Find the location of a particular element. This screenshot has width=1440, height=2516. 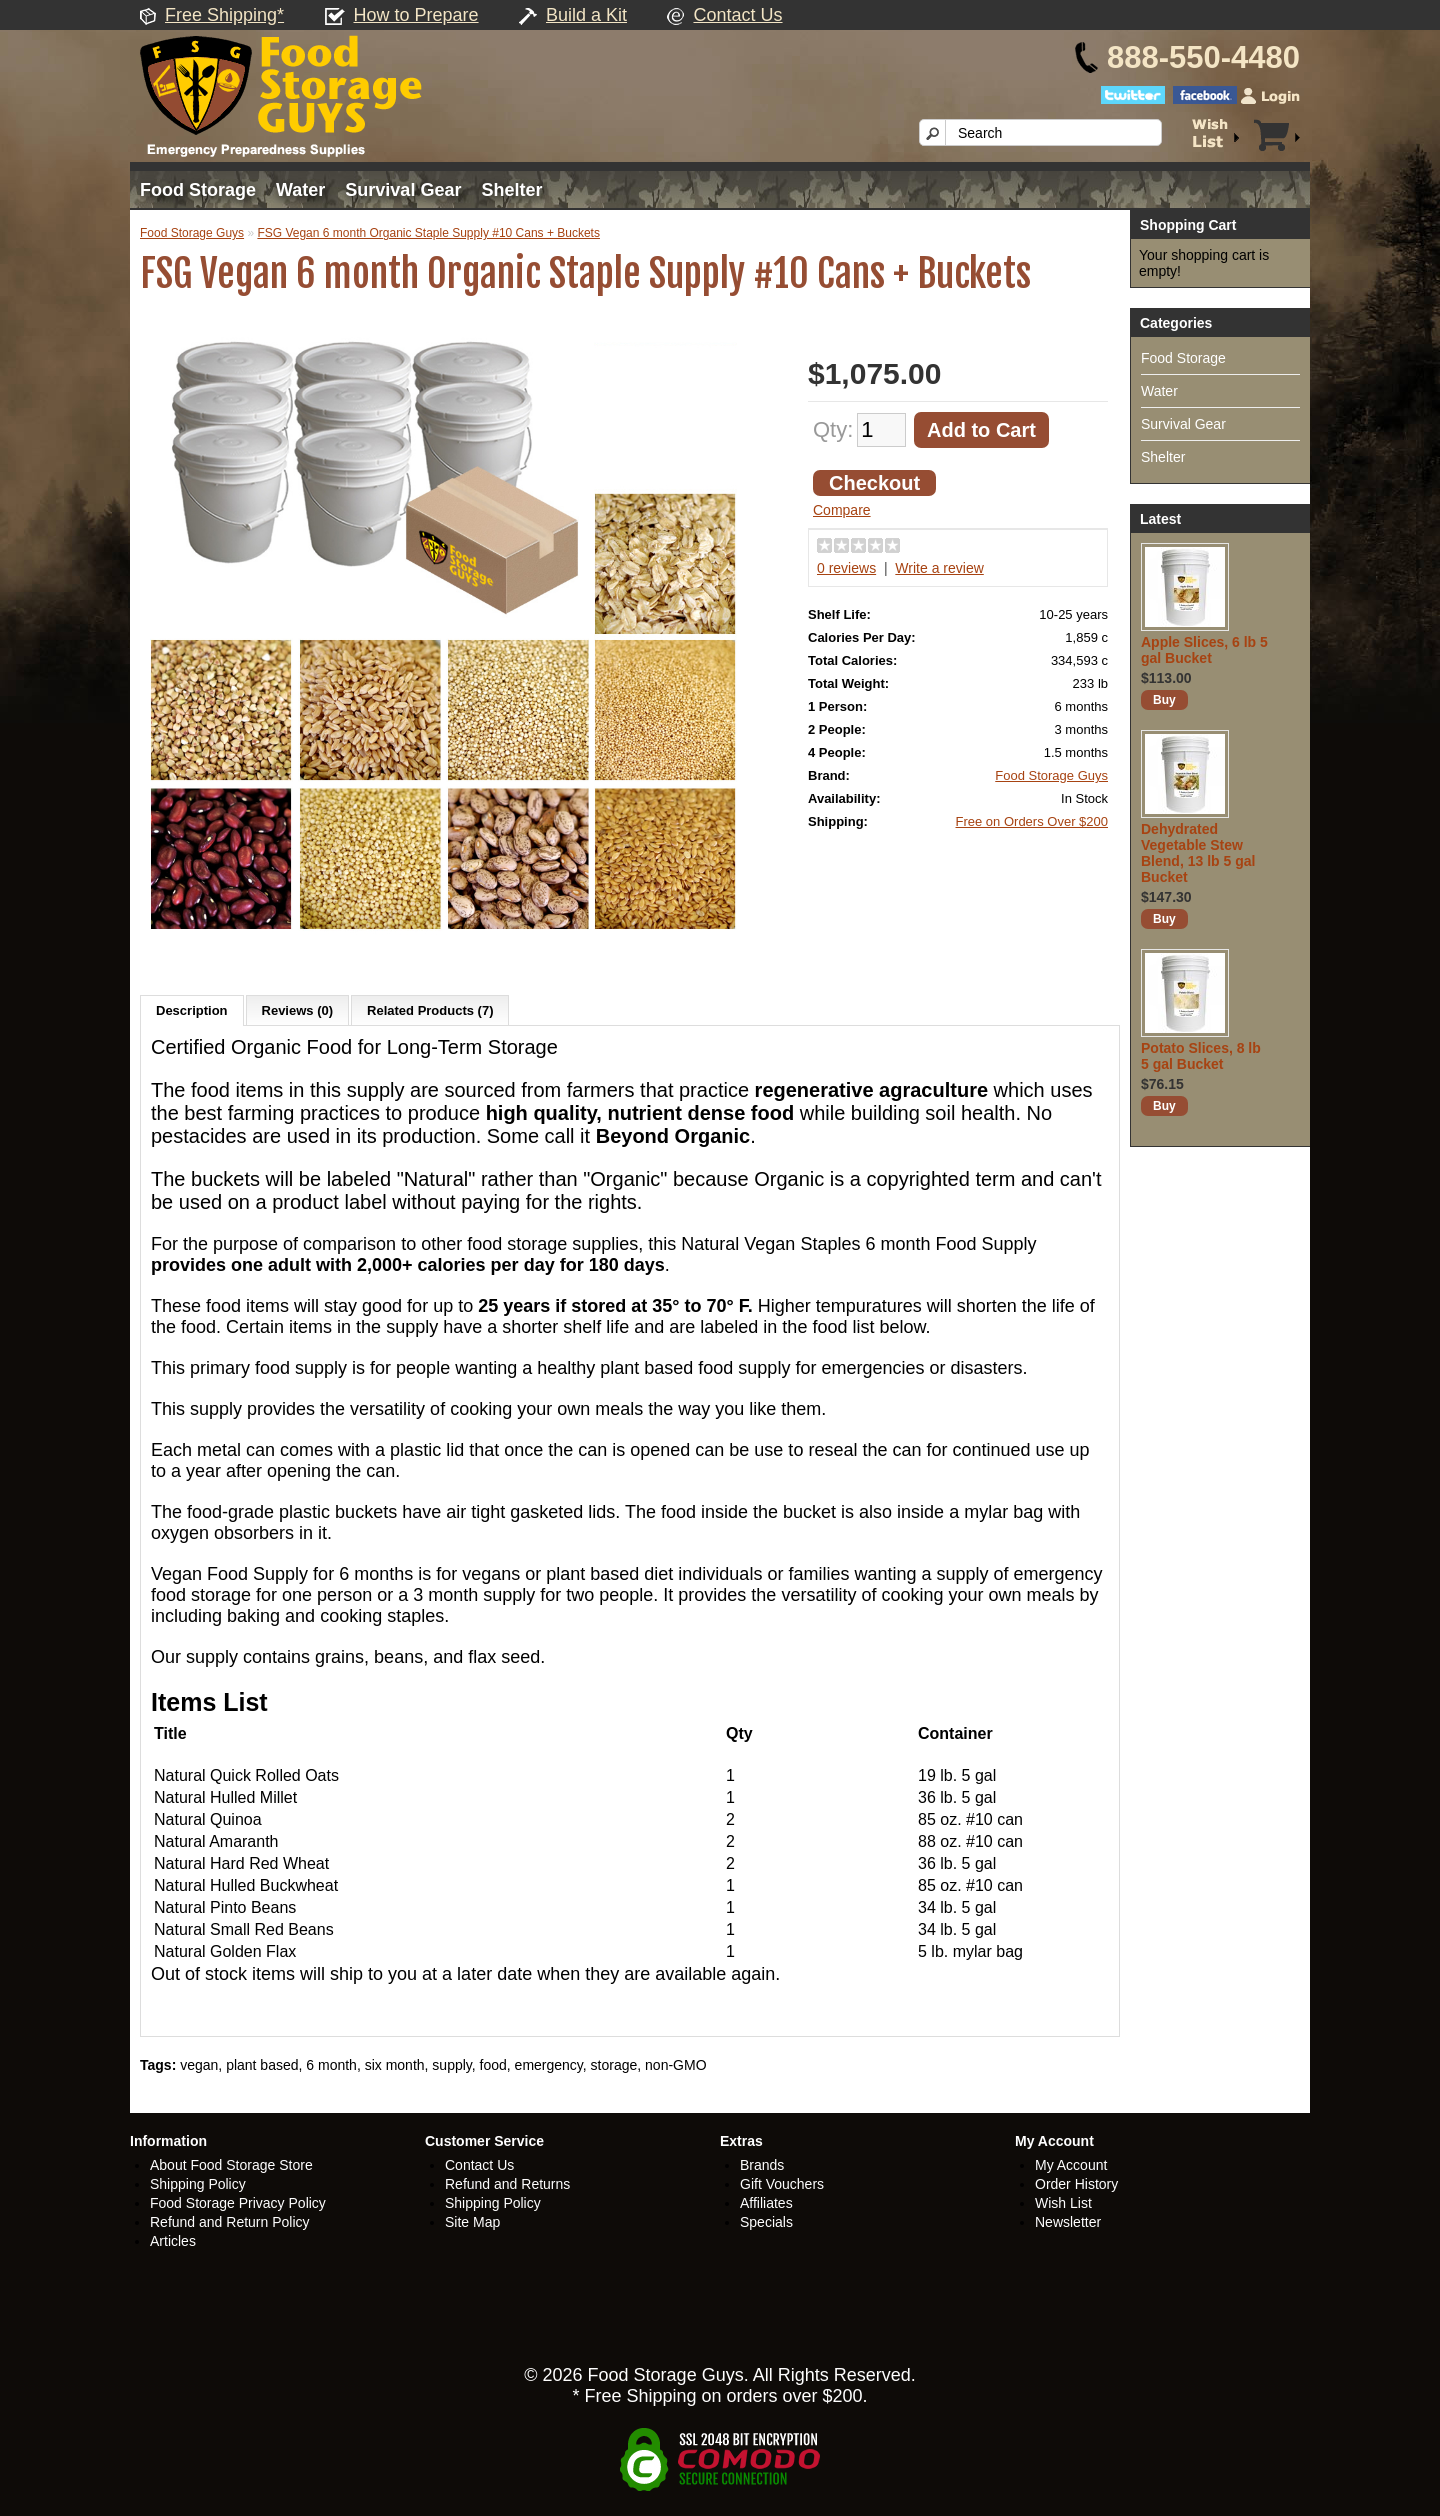

Food Storage Guys is located at coordinates (192, 233).